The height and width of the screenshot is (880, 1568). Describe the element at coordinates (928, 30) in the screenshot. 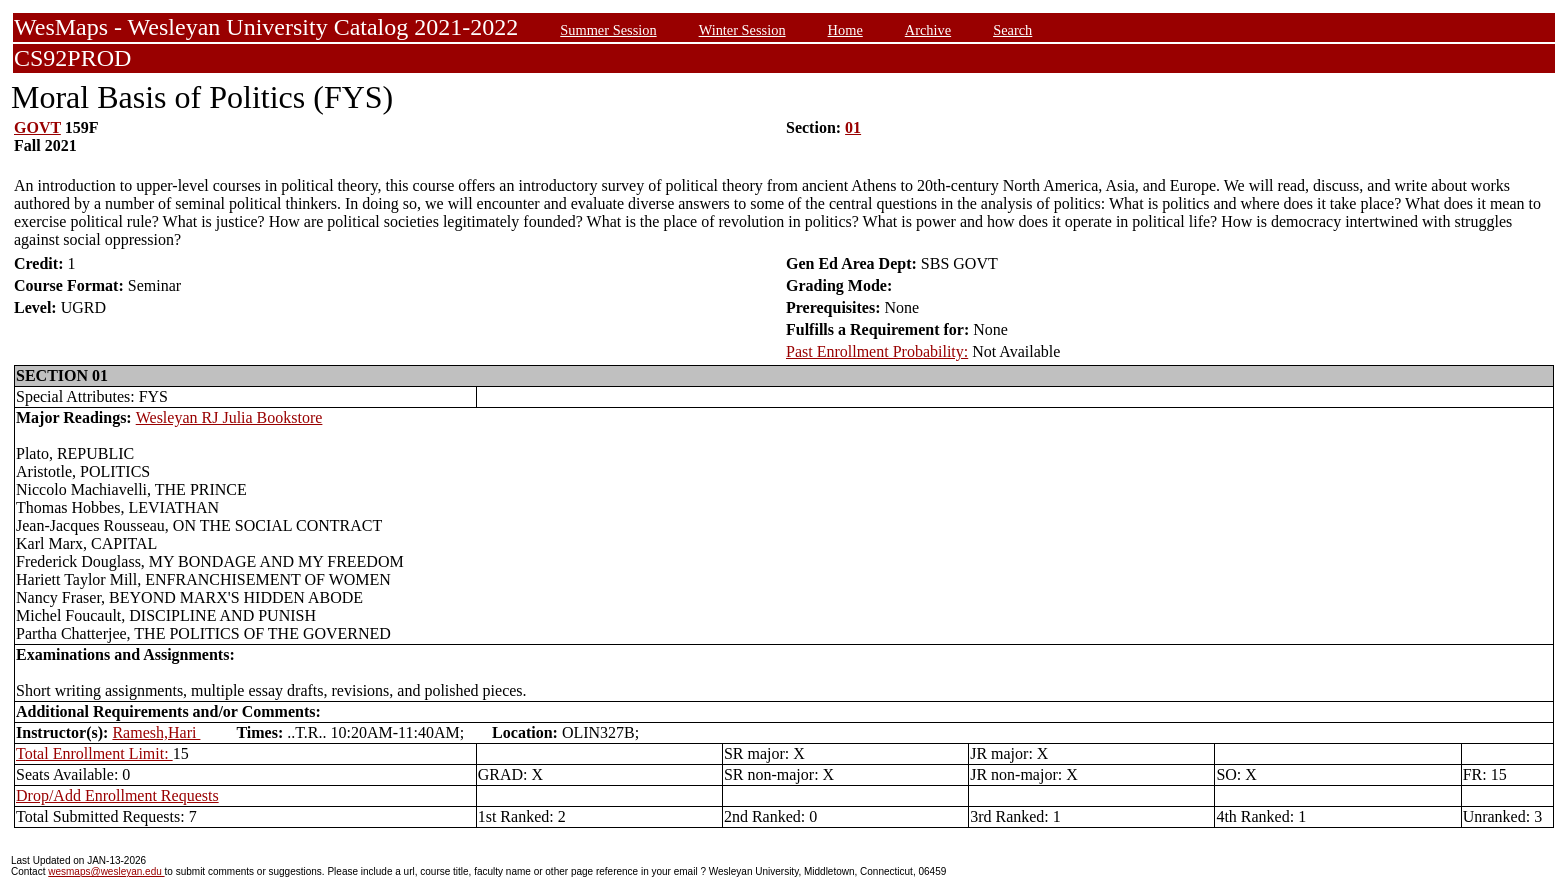

I see `Archive` at that location.